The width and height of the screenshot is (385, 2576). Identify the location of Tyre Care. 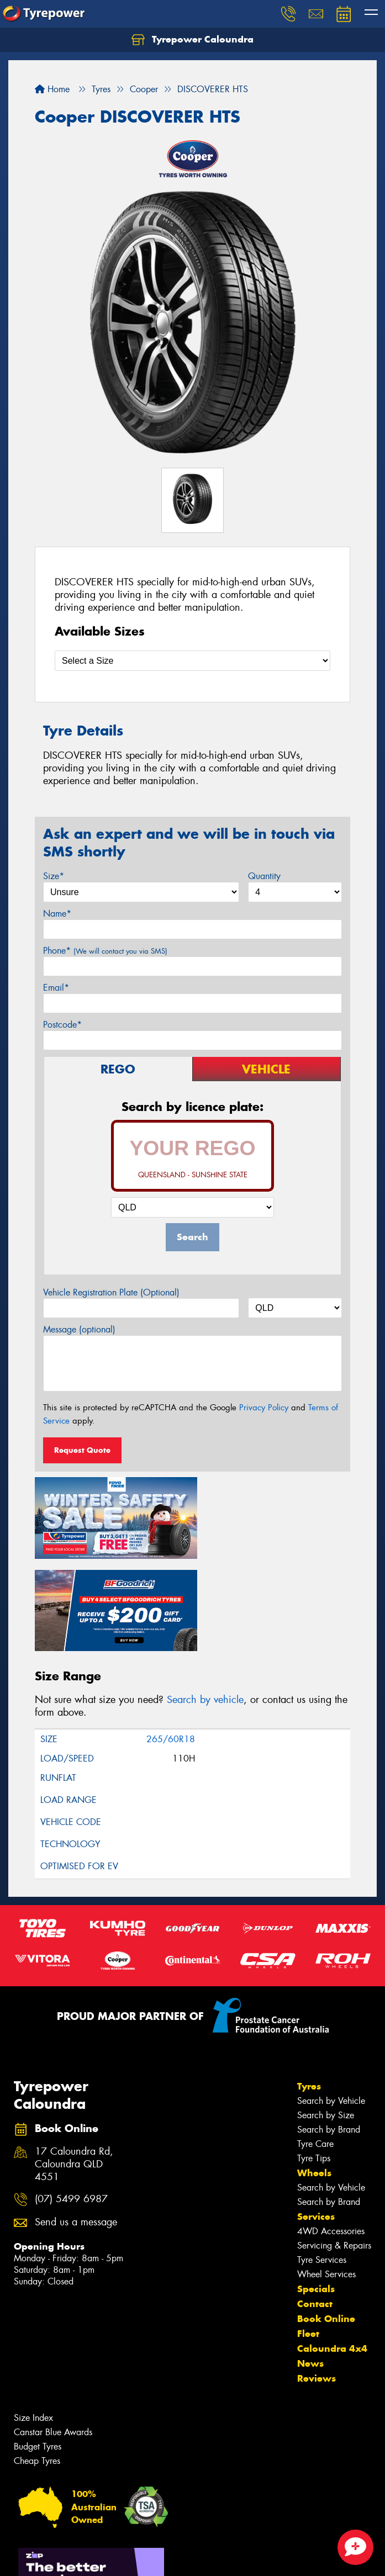
(315, 2047).